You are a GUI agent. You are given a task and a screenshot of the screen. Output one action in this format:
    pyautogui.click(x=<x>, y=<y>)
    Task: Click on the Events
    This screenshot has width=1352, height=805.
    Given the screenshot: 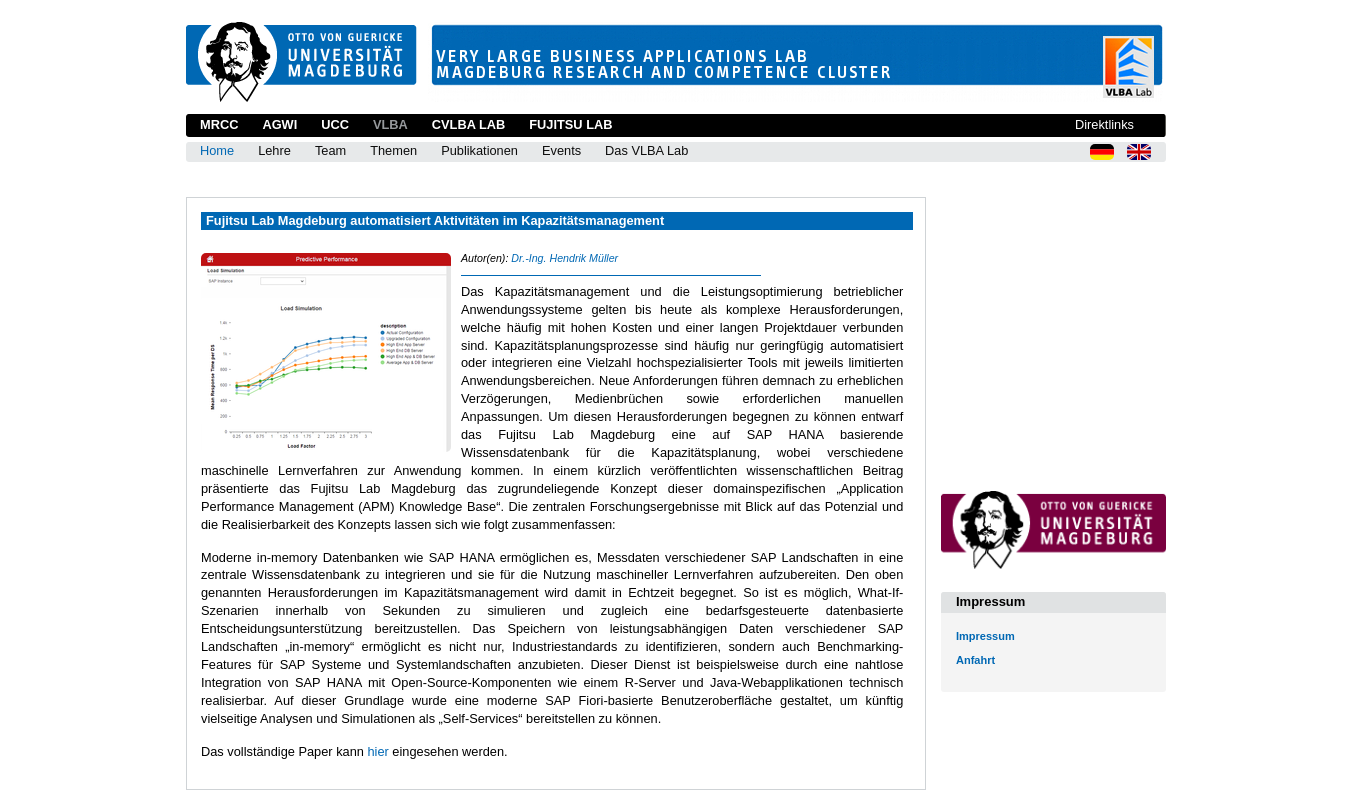 What is the action you would take?
    pyautogui.click(x=561, y=150)
    